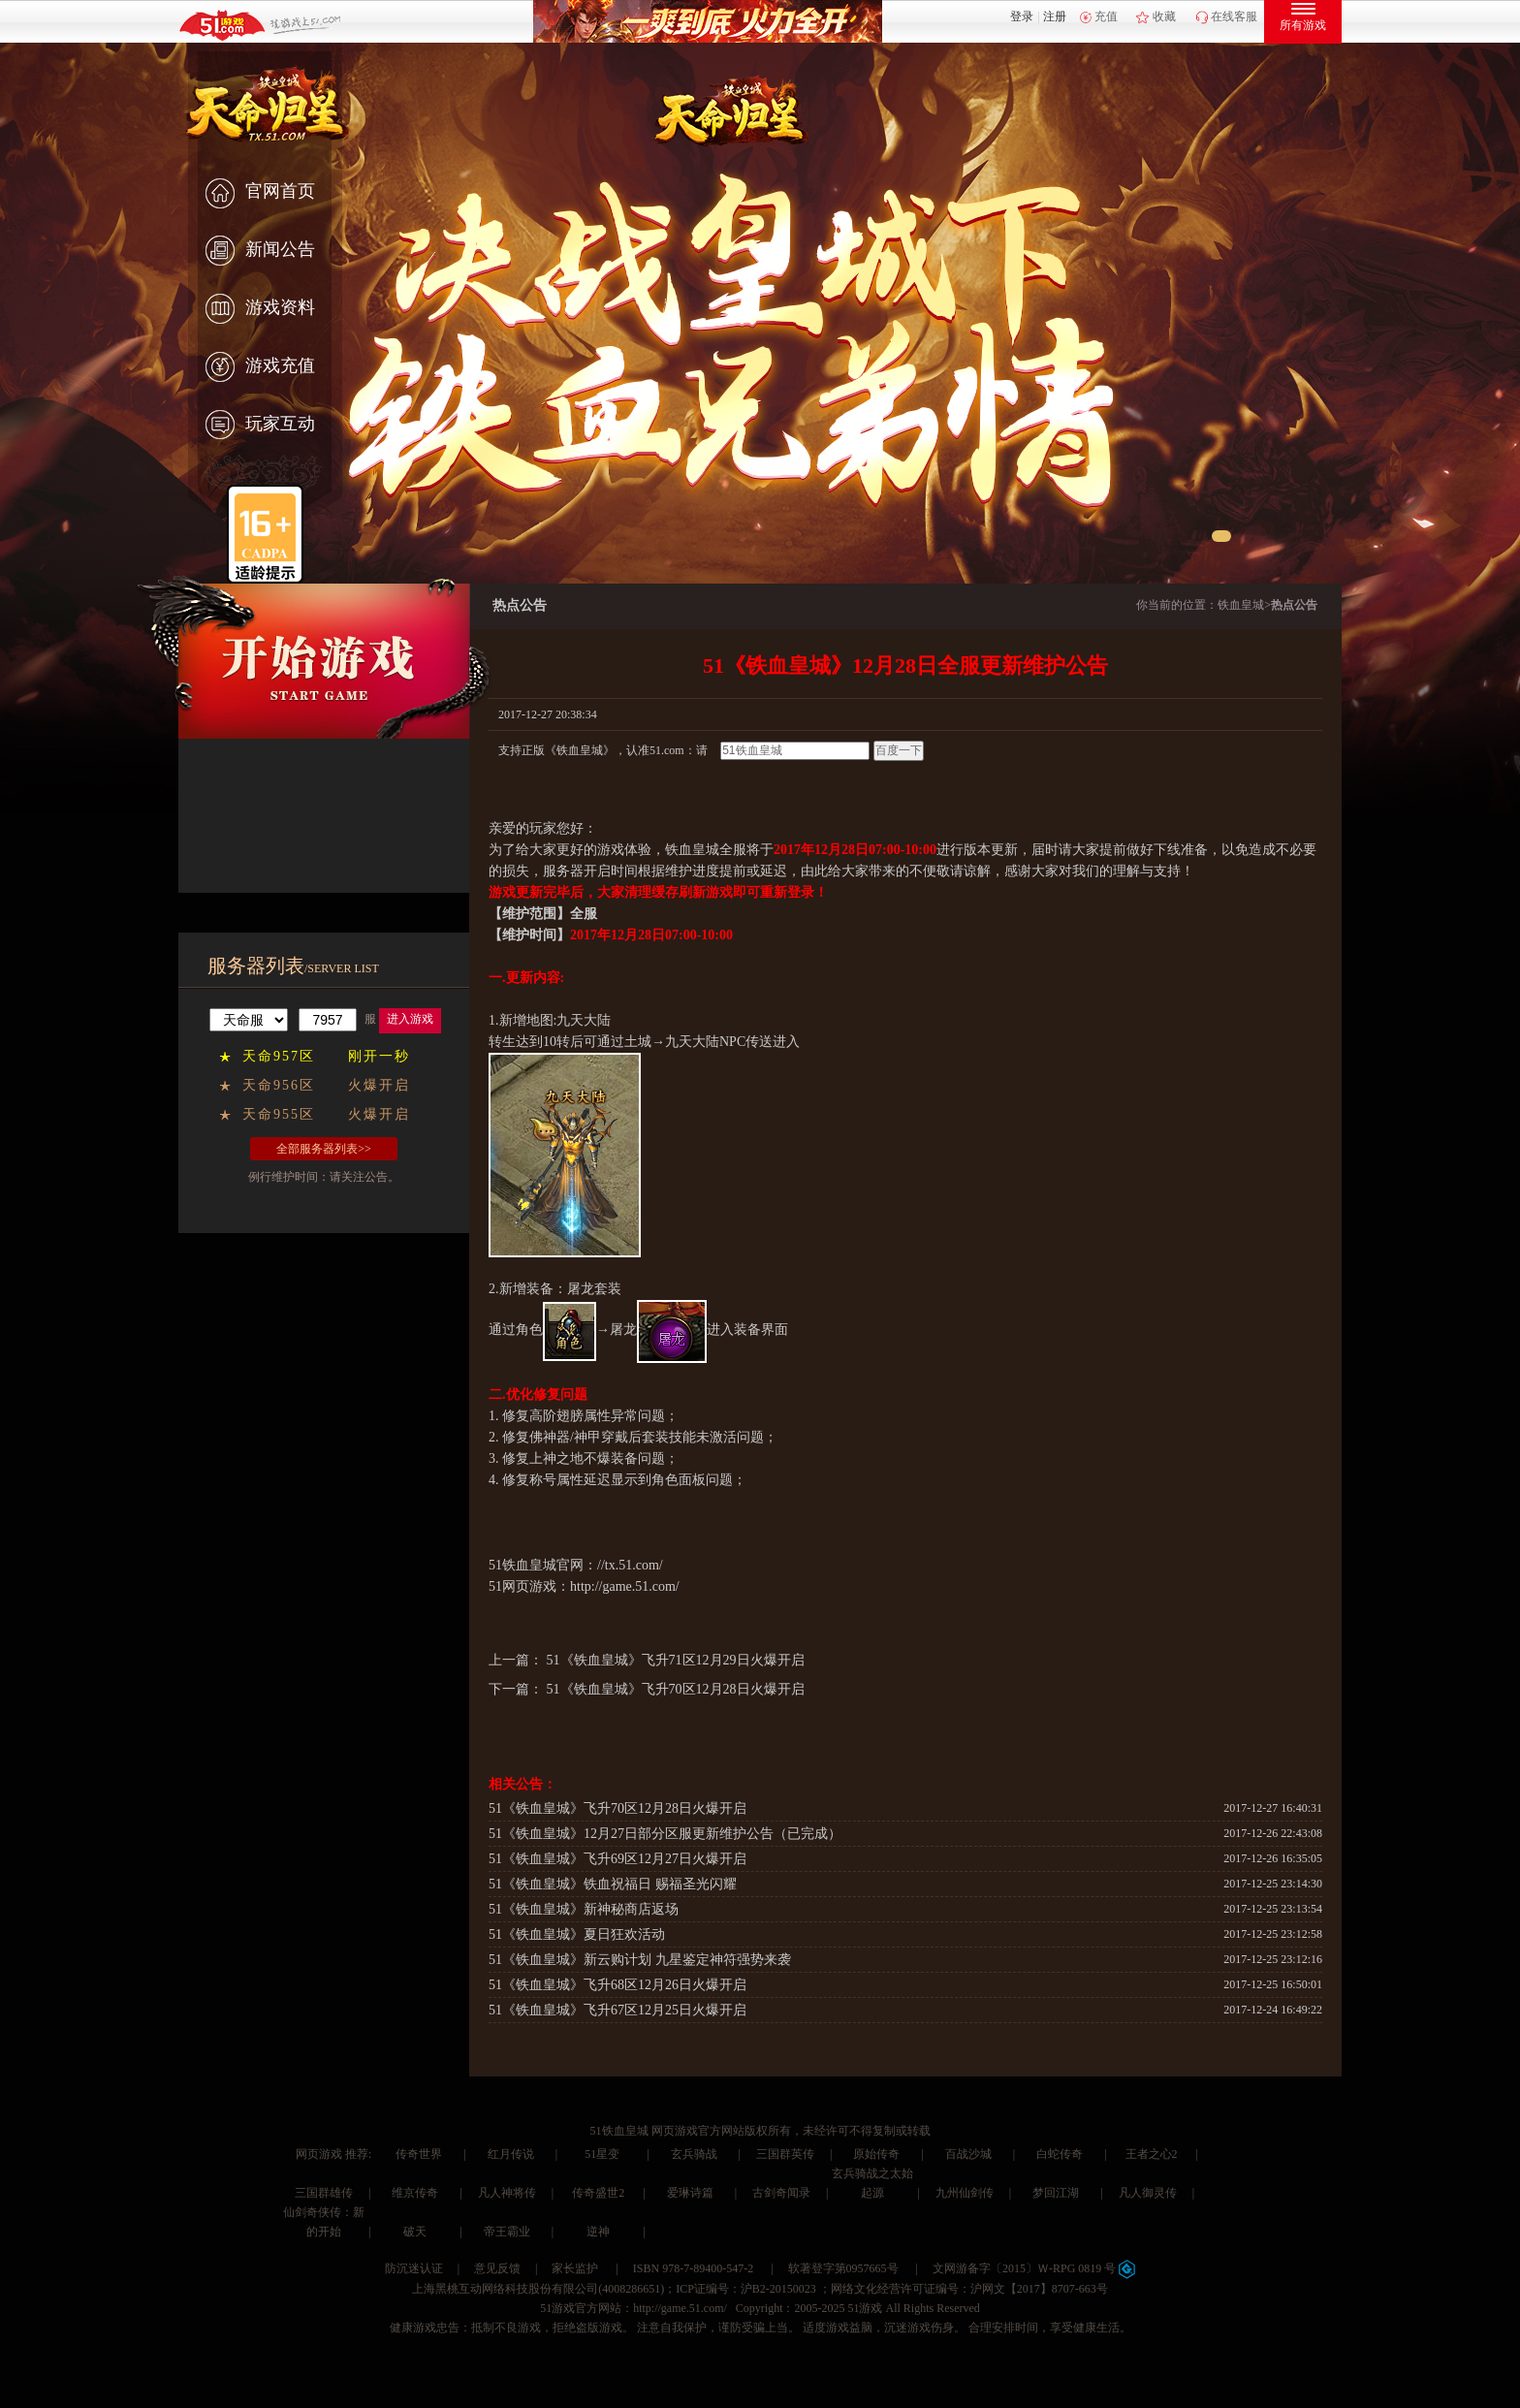 This screenshot has width=1520, height=2408. What do you see at coordinates (577, 1934) in the screenshot?
I see `51《铁血皇城》夏日狂欢活动` at bounding box center [577, 1934].